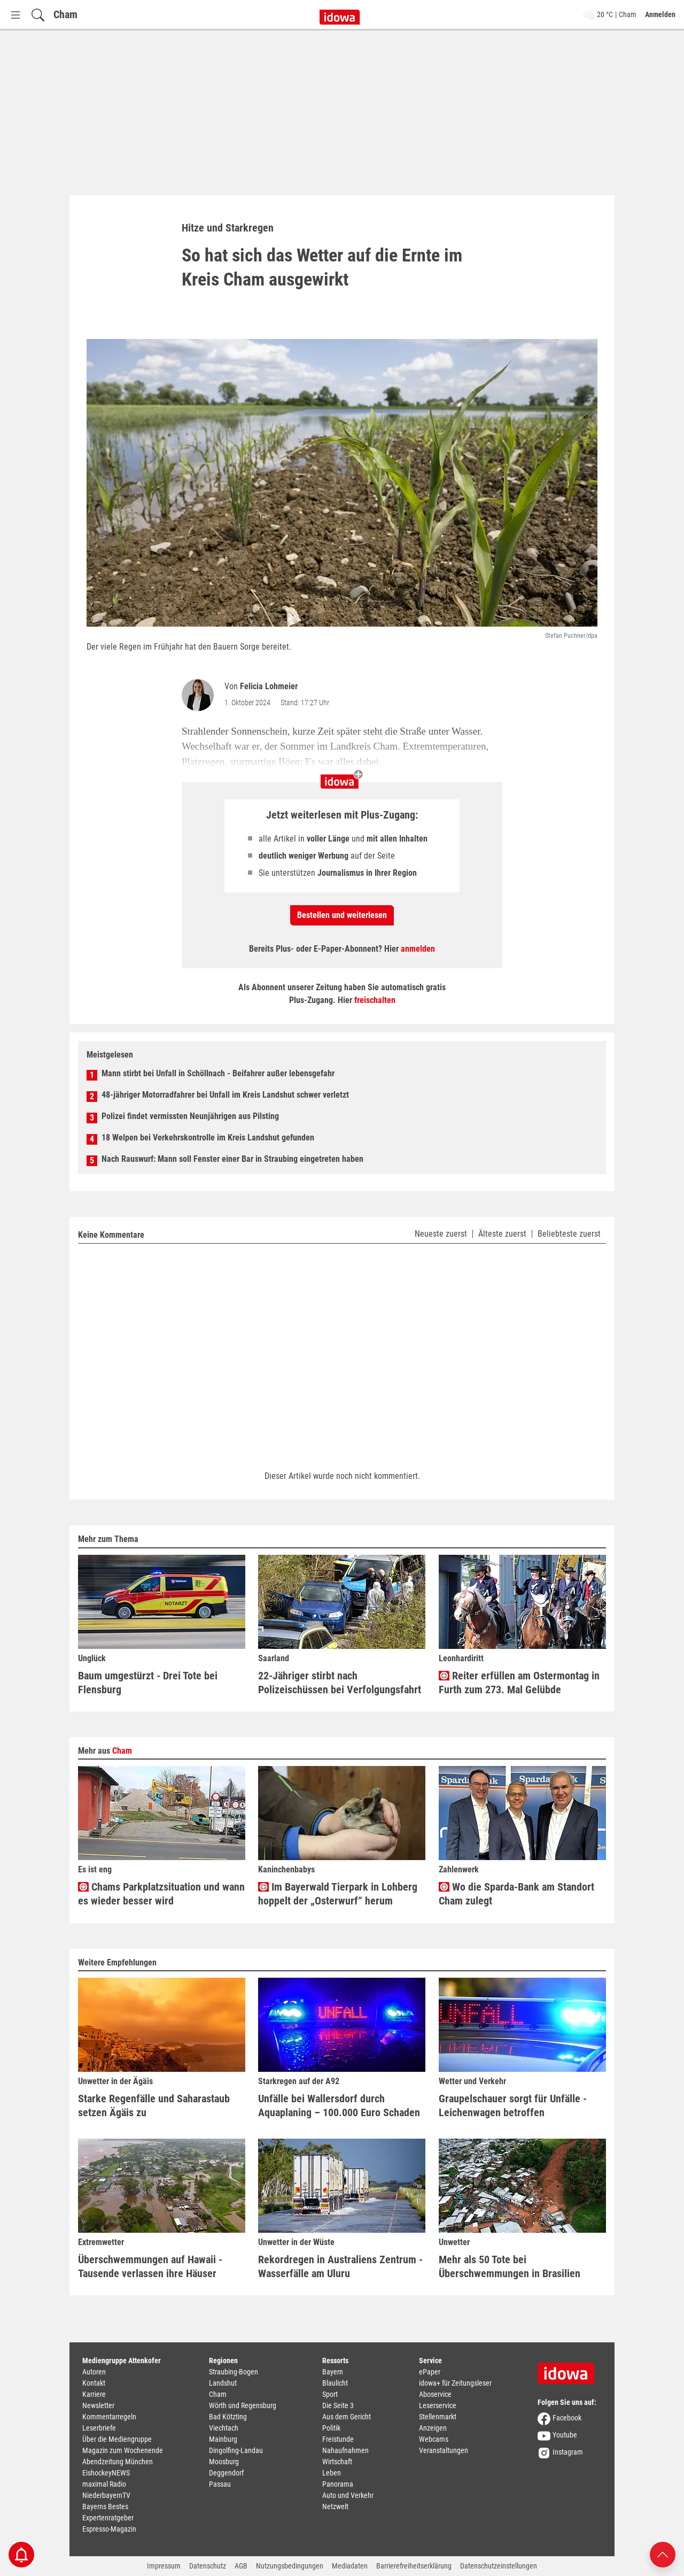 The width and height of the screenshot is (684, 2576). I want to click on anmelden, so click(418, 949).